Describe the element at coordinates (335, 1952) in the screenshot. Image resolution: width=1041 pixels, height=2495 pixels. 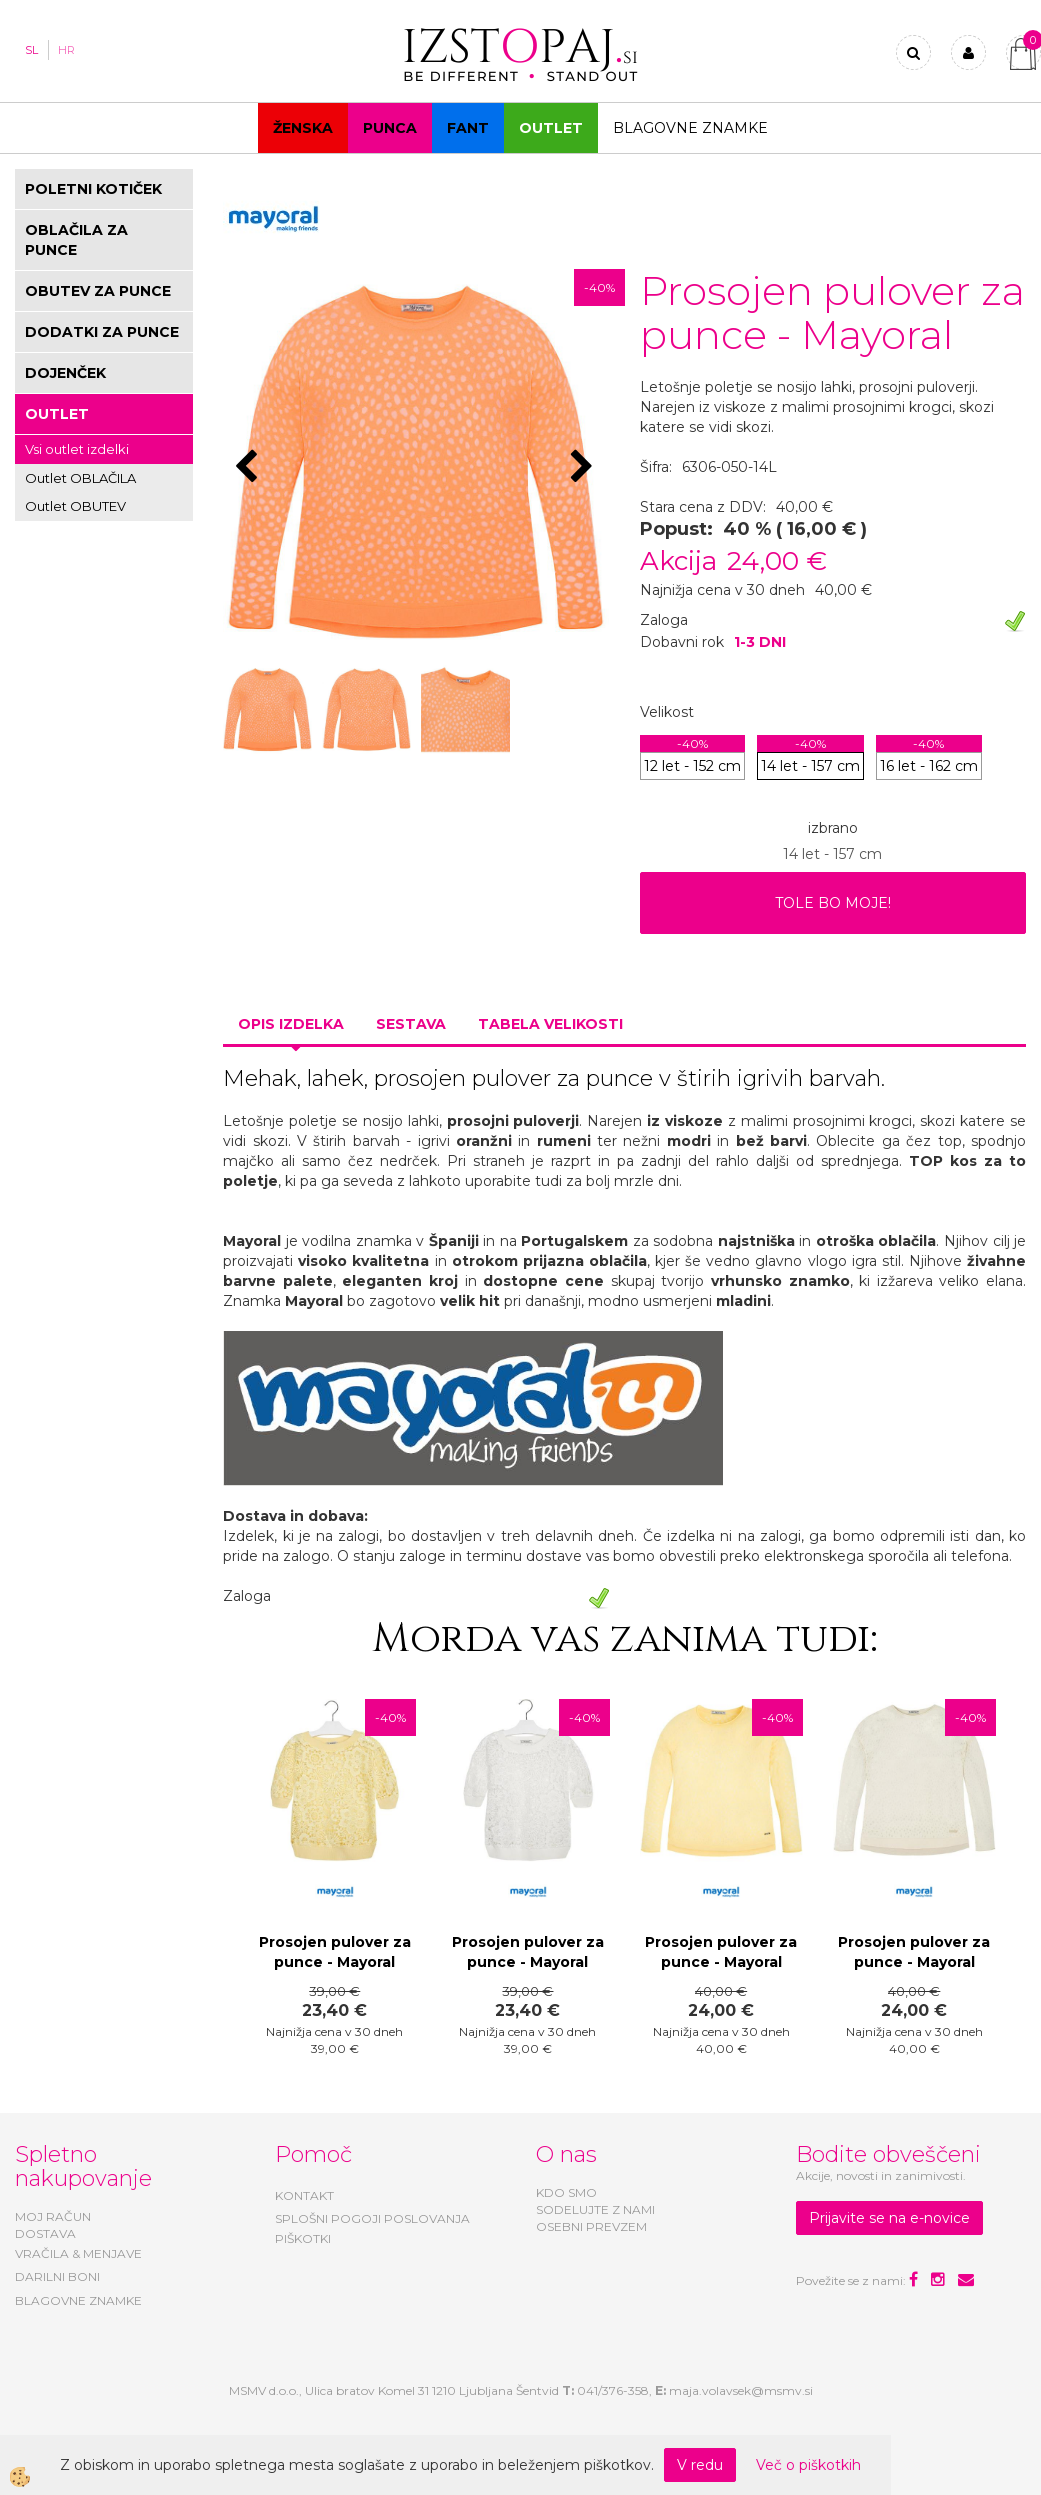
I see `Prosojen pulover za punce - Mayoral` at that location.